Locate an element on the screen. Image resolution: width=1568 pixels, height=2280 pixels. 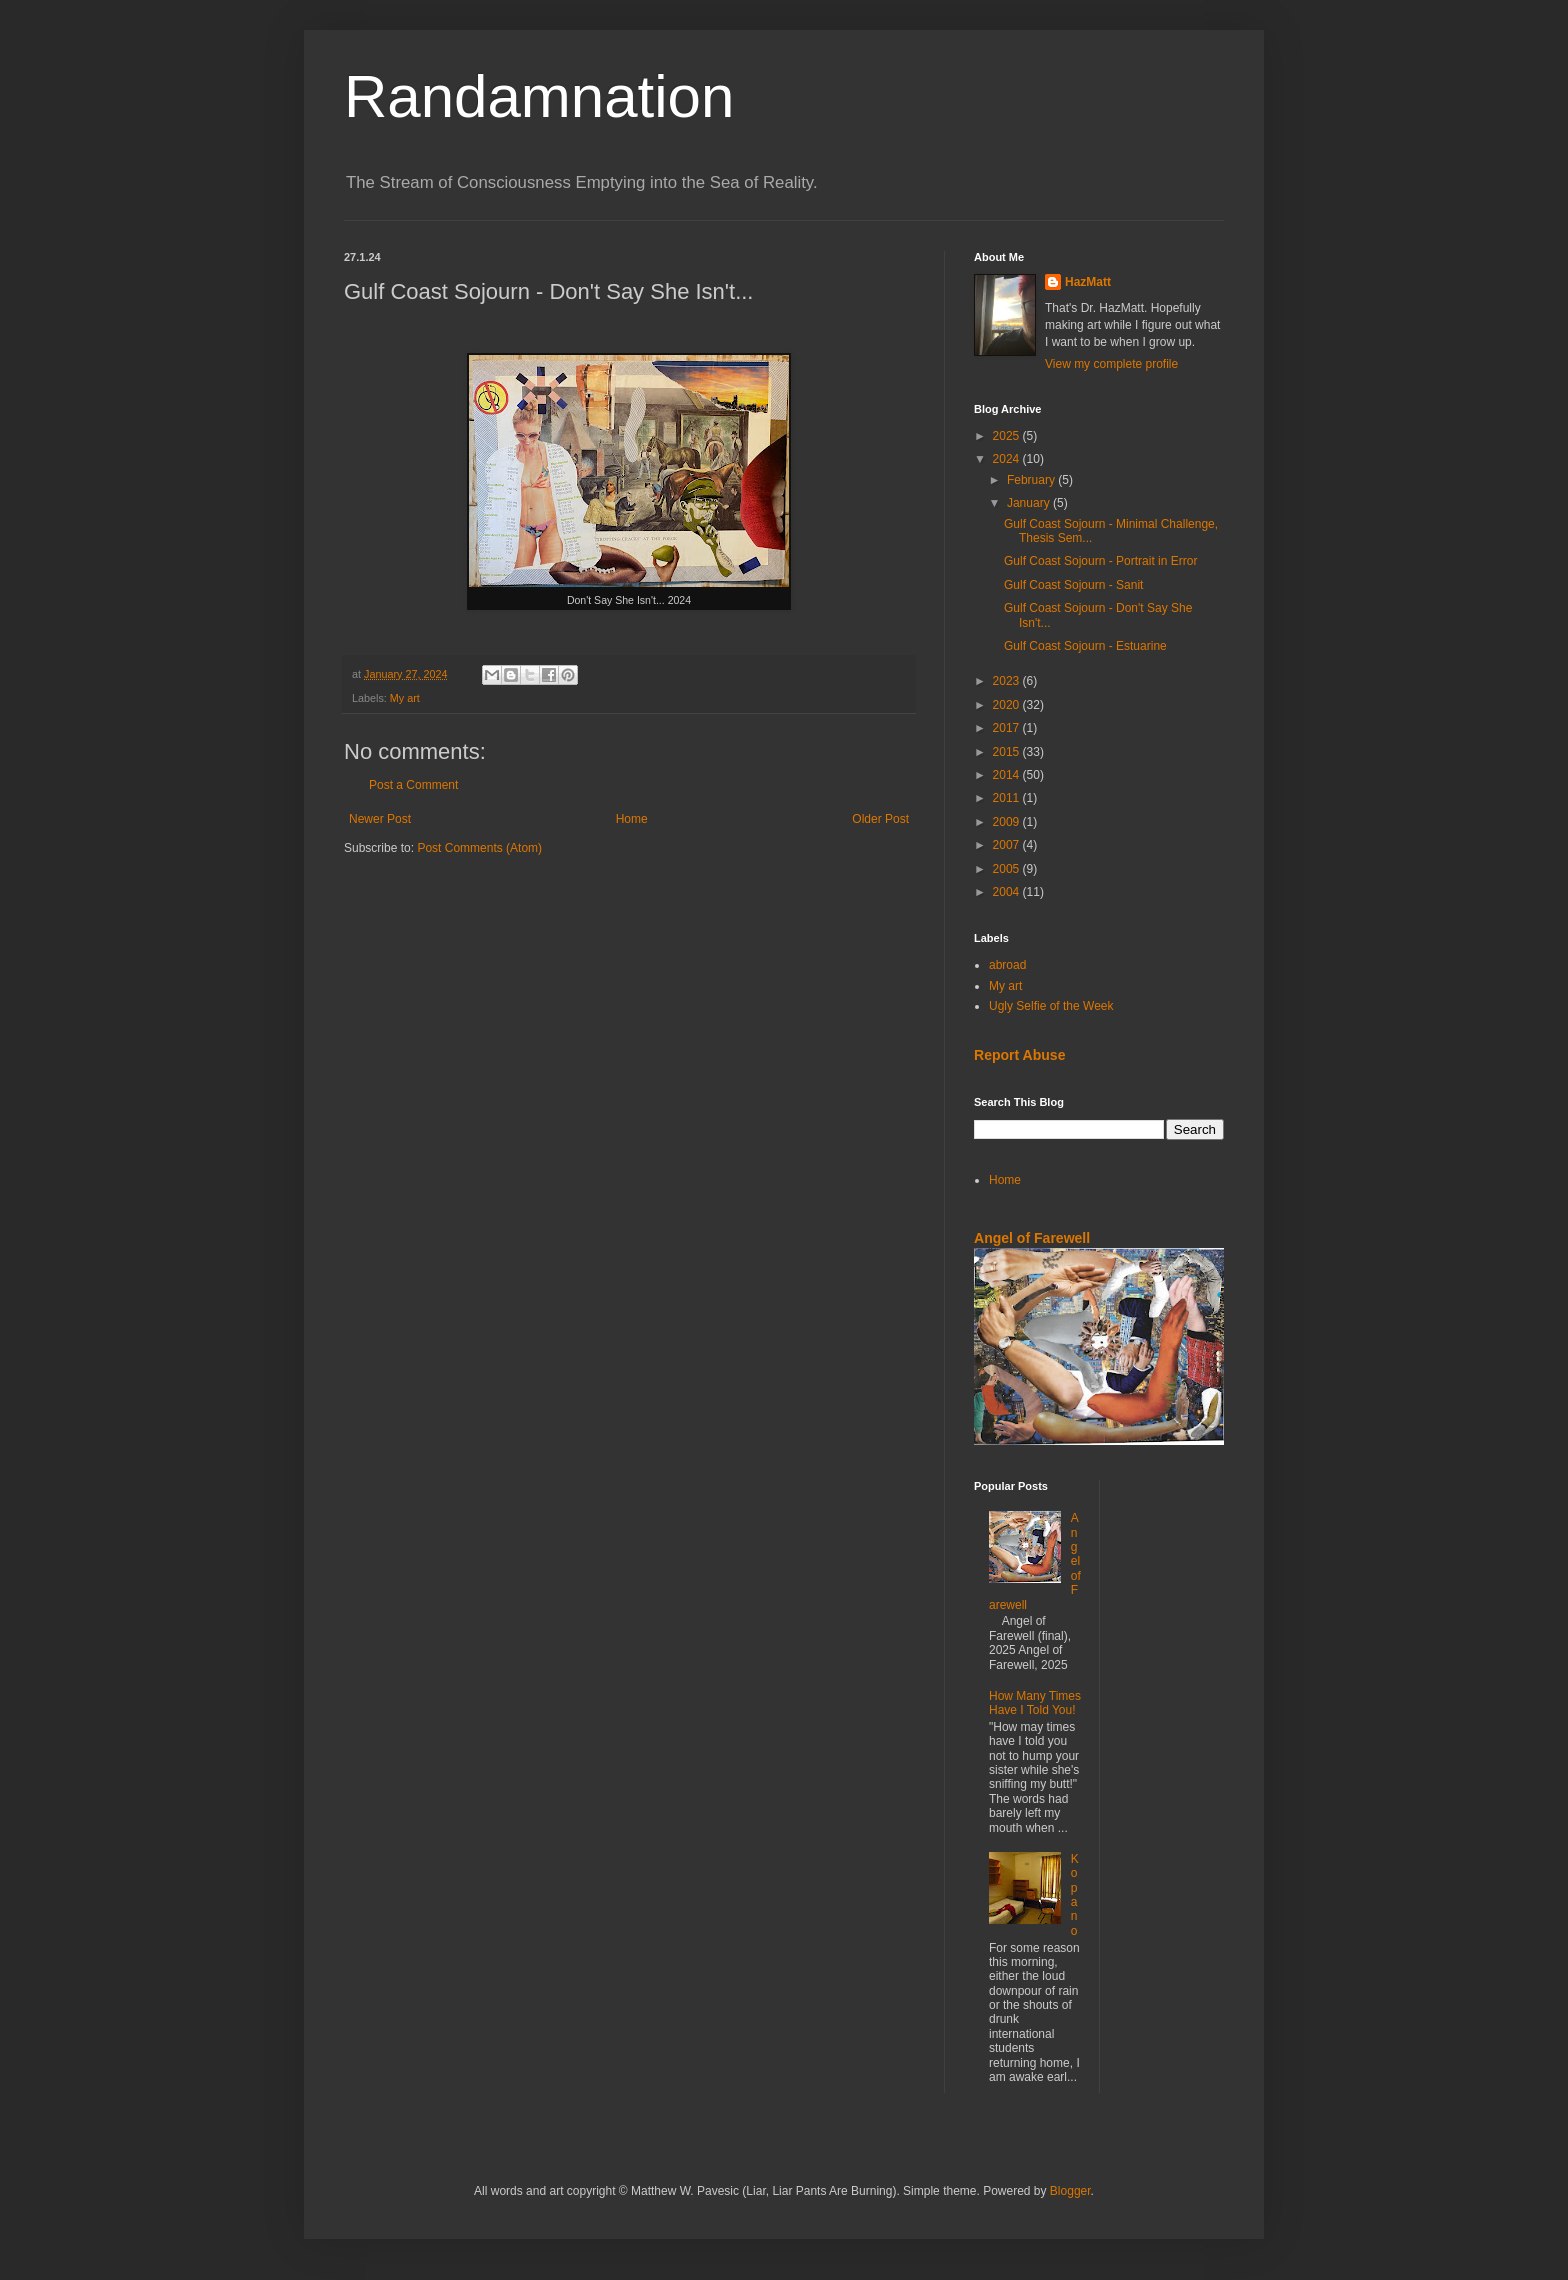
2011 is located at coordinates (1008, 798).